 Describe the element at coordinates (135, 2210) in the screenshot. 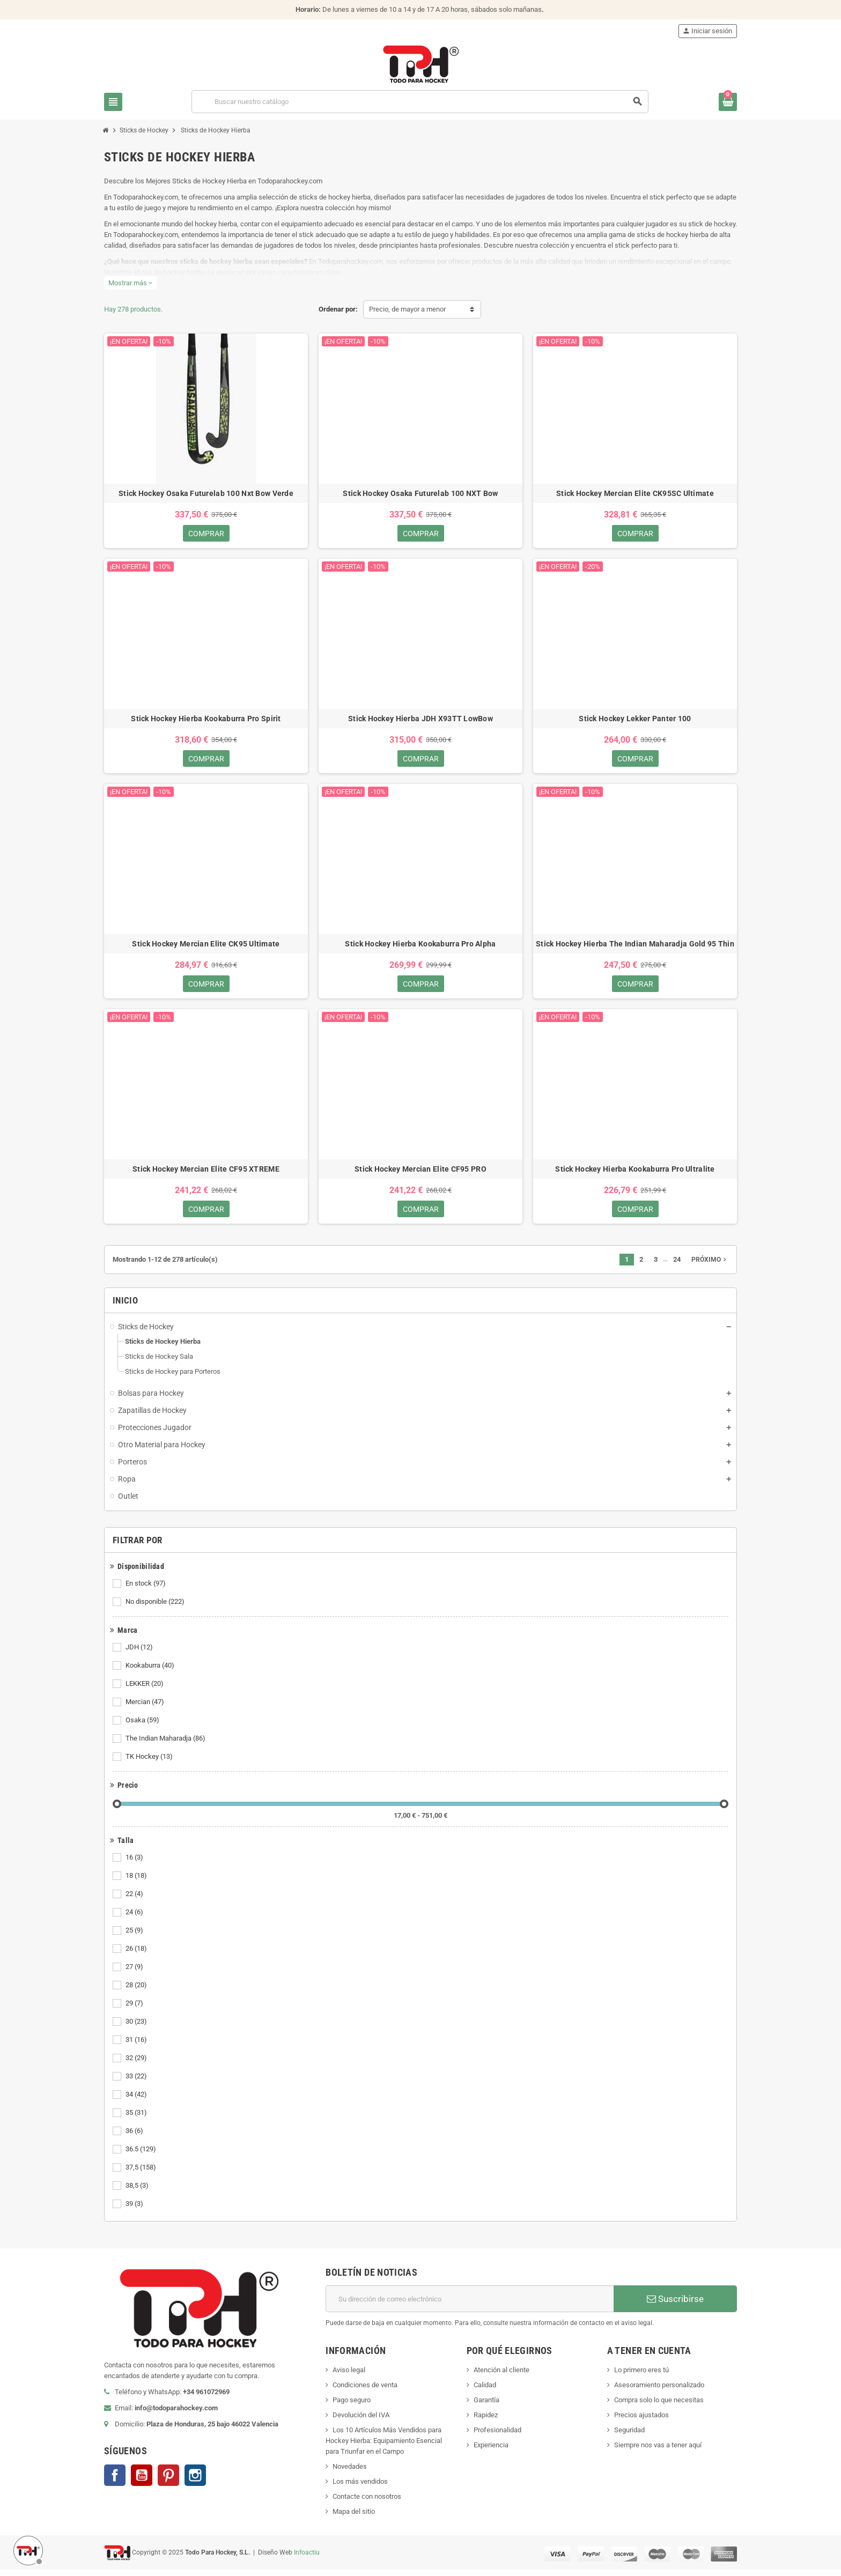

I see `39` at that location.